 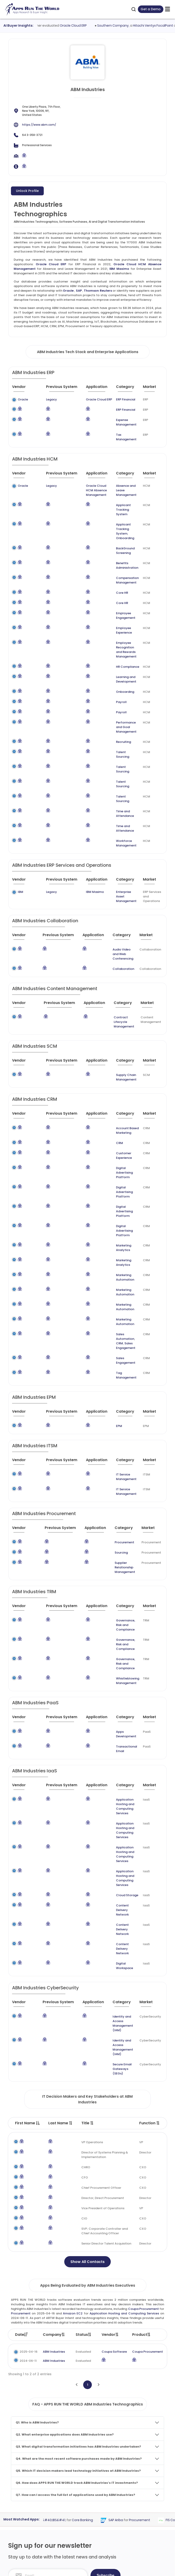 What do you see at coordinates (117, 1259) in the screenshot?
I see `Tag Management` at bounding box center [117, 1259].